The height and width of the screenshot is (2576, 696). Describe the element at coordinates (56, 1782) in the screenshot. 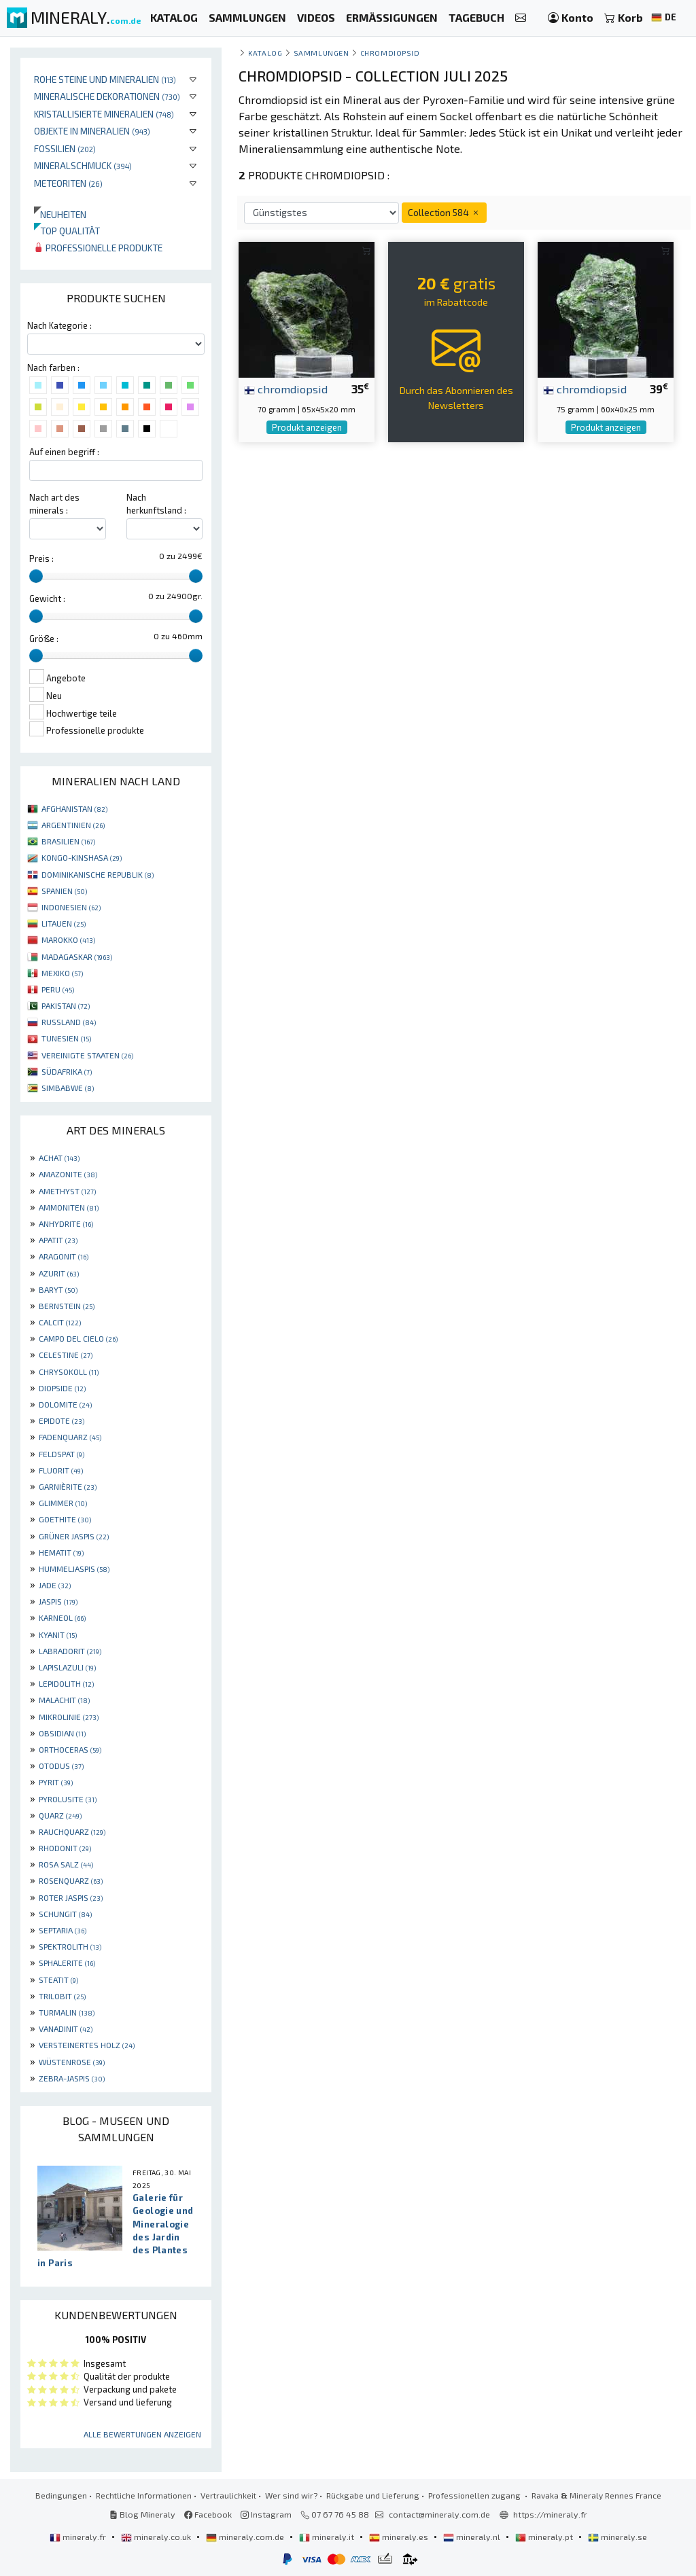

I see `PYRIT` at that location.